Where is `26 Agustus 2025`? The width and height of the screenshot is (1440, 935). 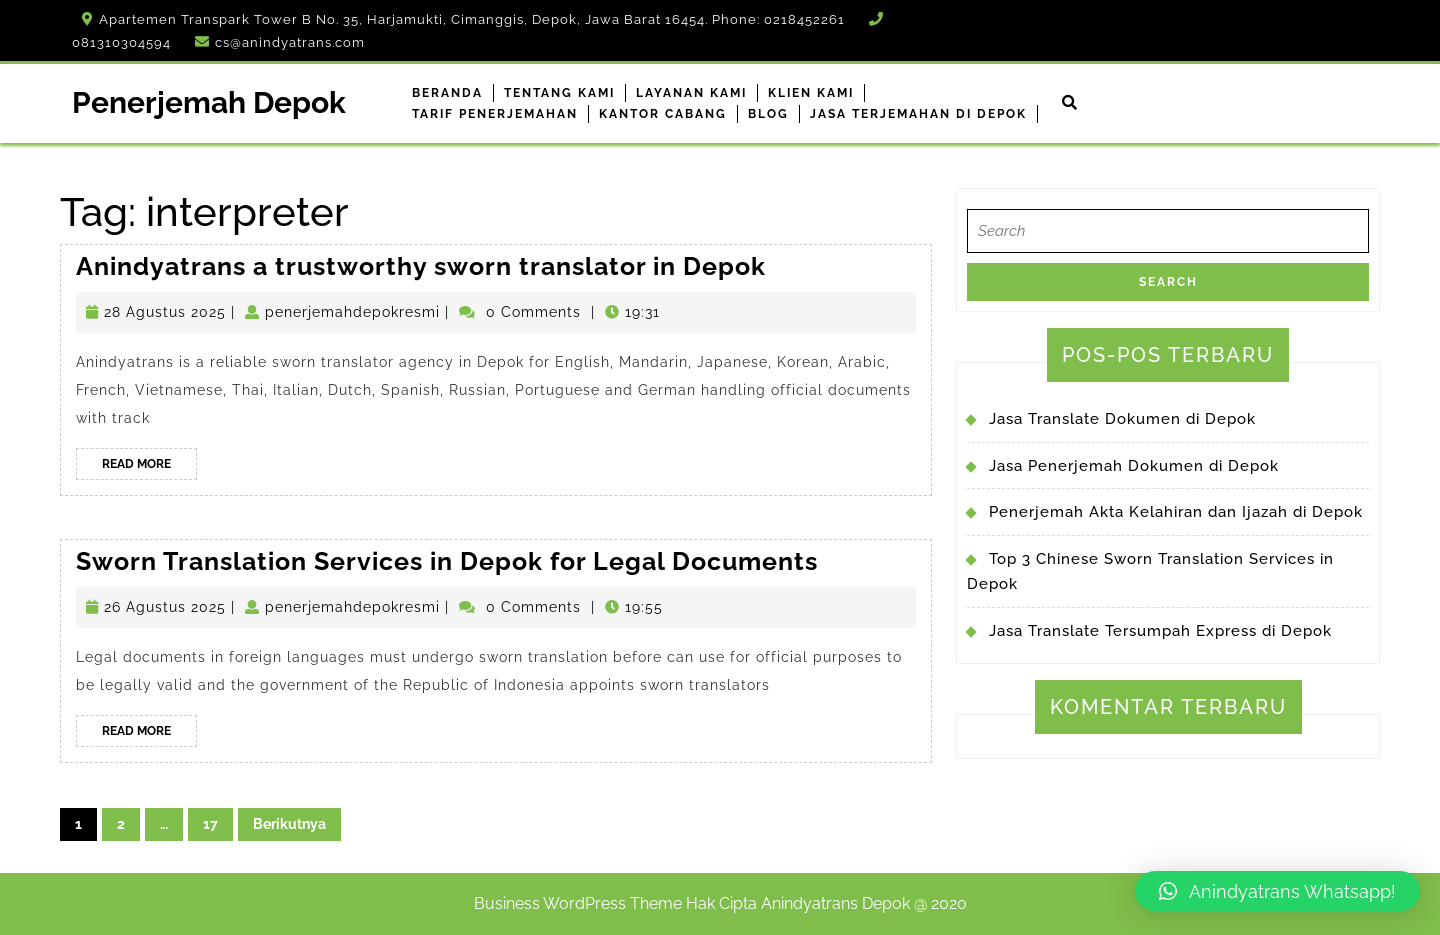 26 Agustus 2025 is located at coordinates (165, 607).